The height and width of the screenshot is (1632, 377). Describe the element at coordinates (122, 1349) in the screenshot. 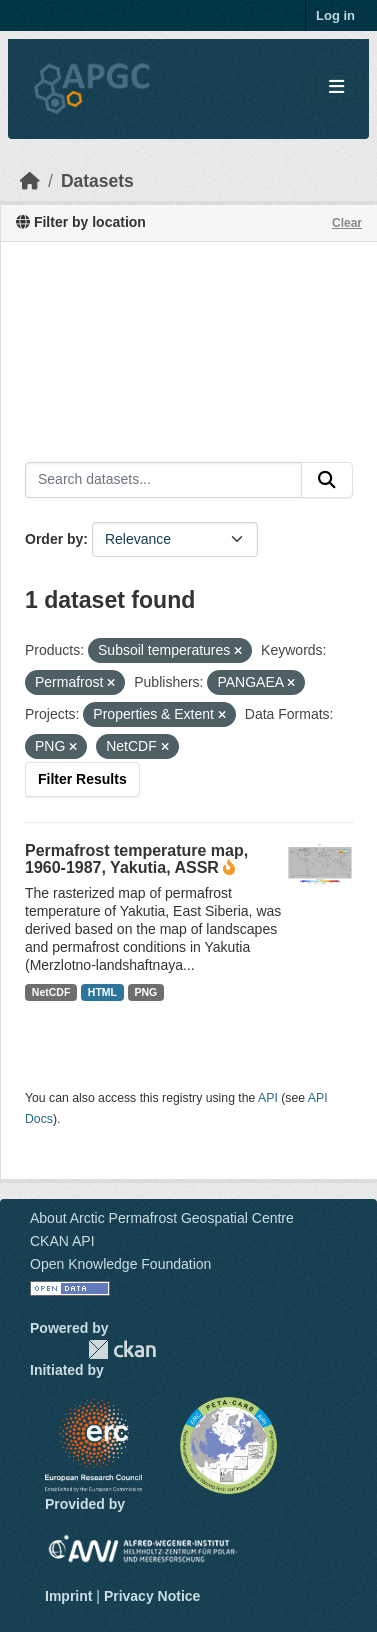

I see `CKAN` at that location.